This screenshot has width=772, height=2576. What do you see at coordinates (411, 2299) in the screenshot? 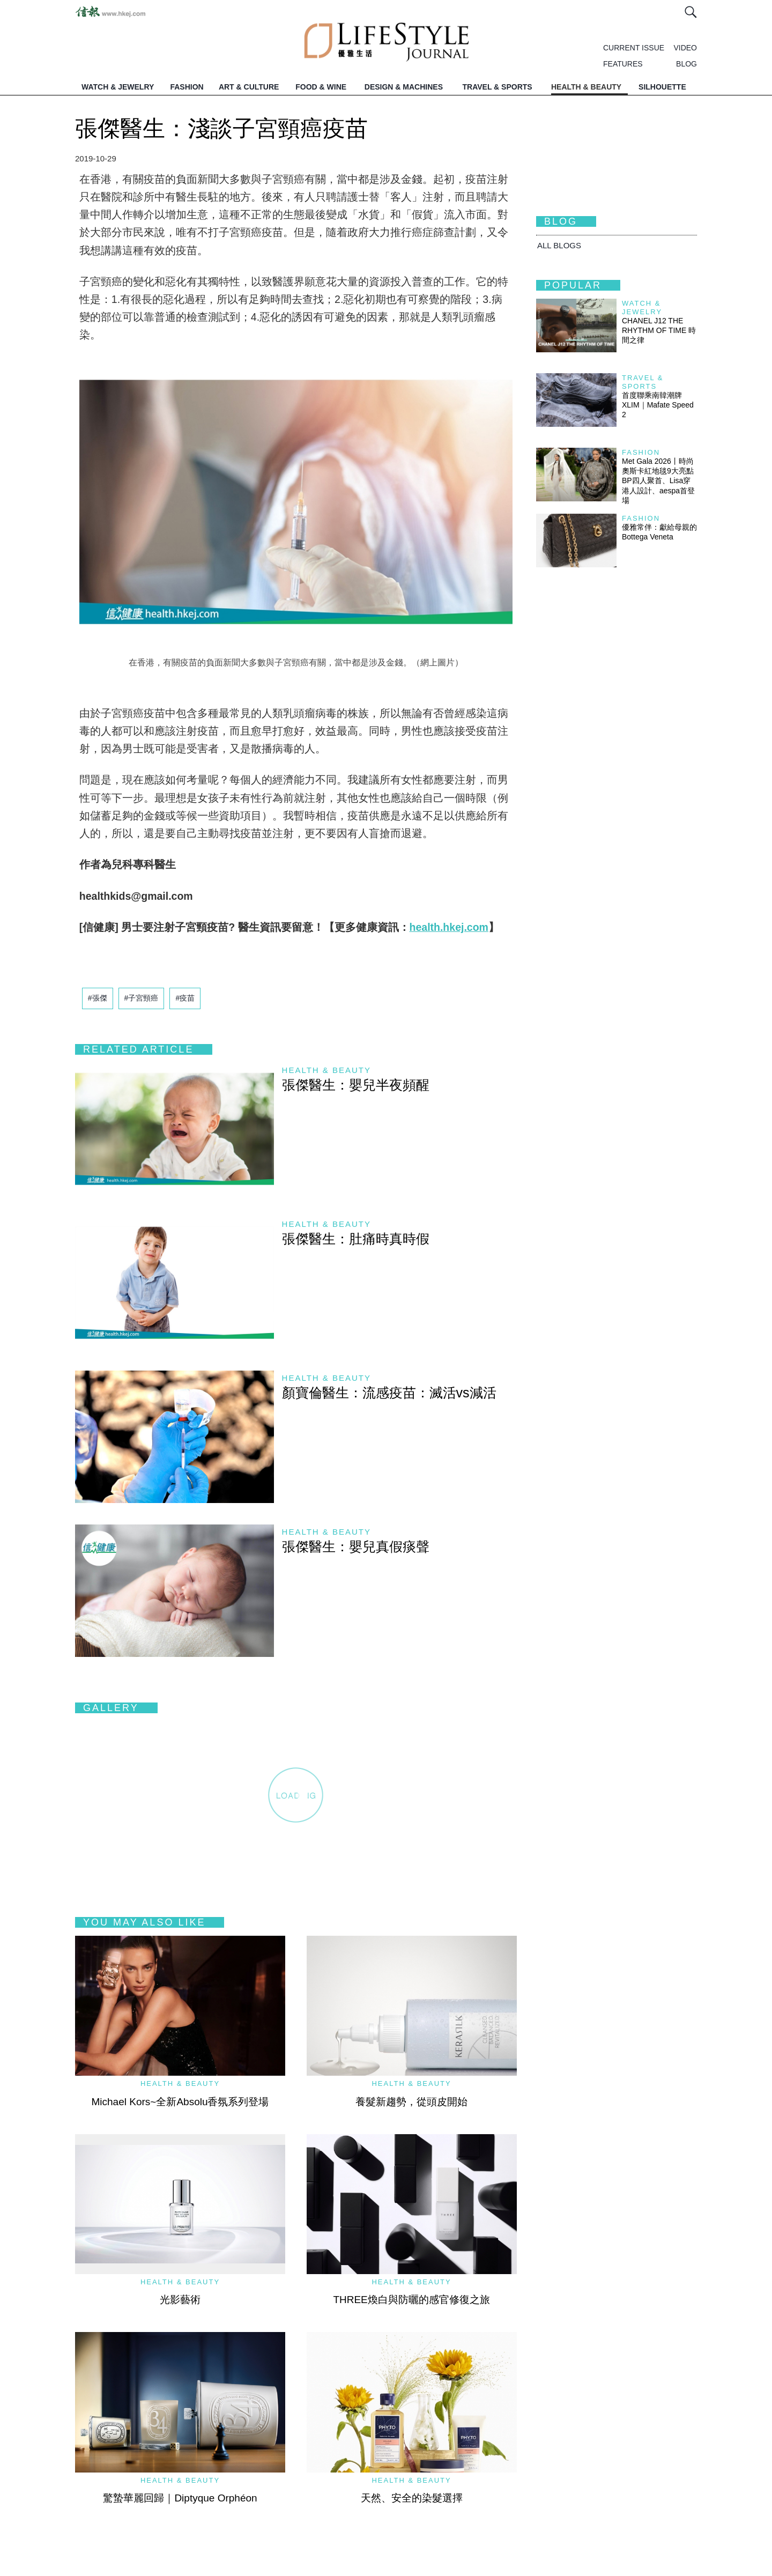
I see `THREE煥白與防曬的感官修復之旅` at bounding box center [411, 2299].